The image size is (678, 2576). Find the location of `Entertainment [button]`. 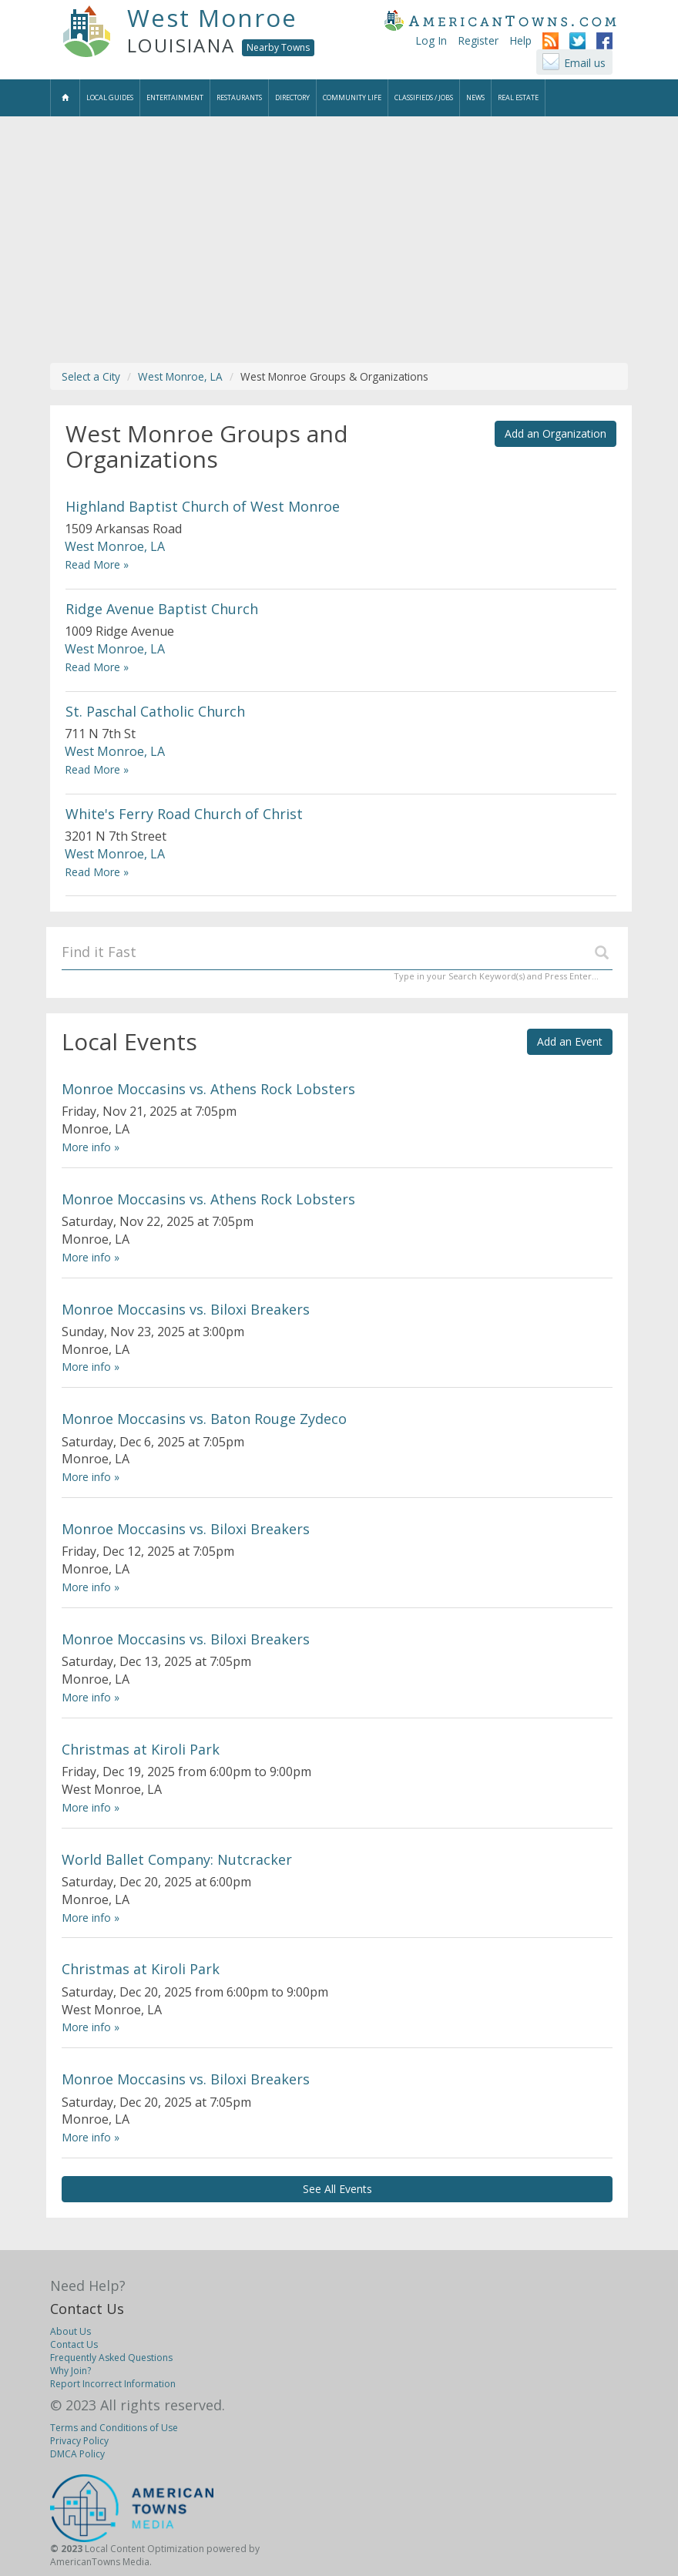

Entertainment [button] is located at coordinates (174, 97).